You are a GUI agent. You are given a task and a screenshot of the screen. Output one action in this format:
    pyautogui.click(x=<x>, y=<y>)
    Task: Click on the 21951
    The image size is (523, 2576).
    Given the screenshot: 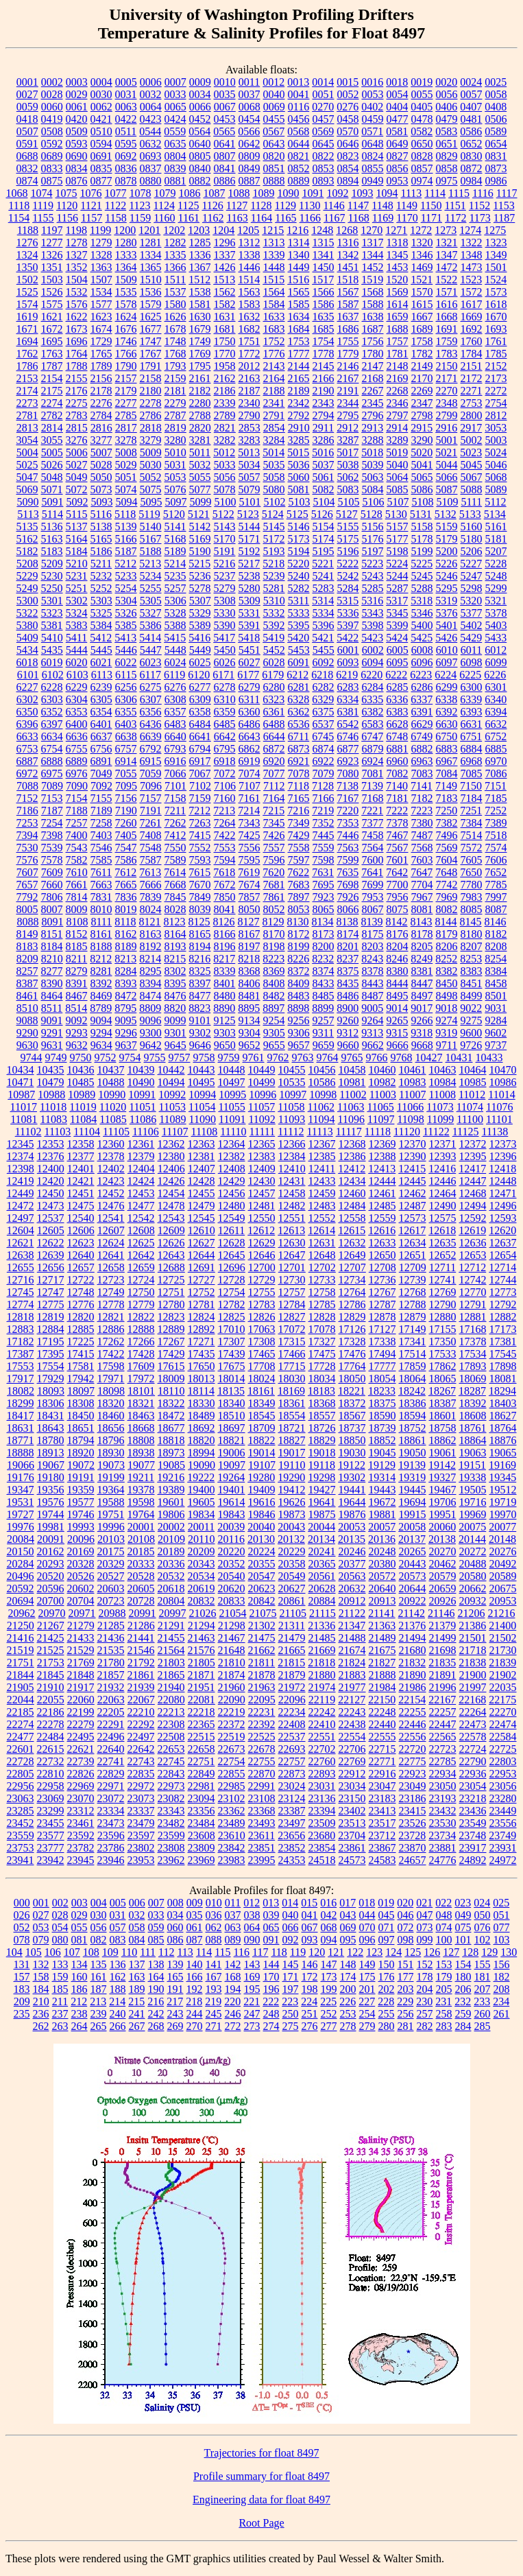 What is the action you would take?
    pyautogui.click(x=201, y=1687)
    